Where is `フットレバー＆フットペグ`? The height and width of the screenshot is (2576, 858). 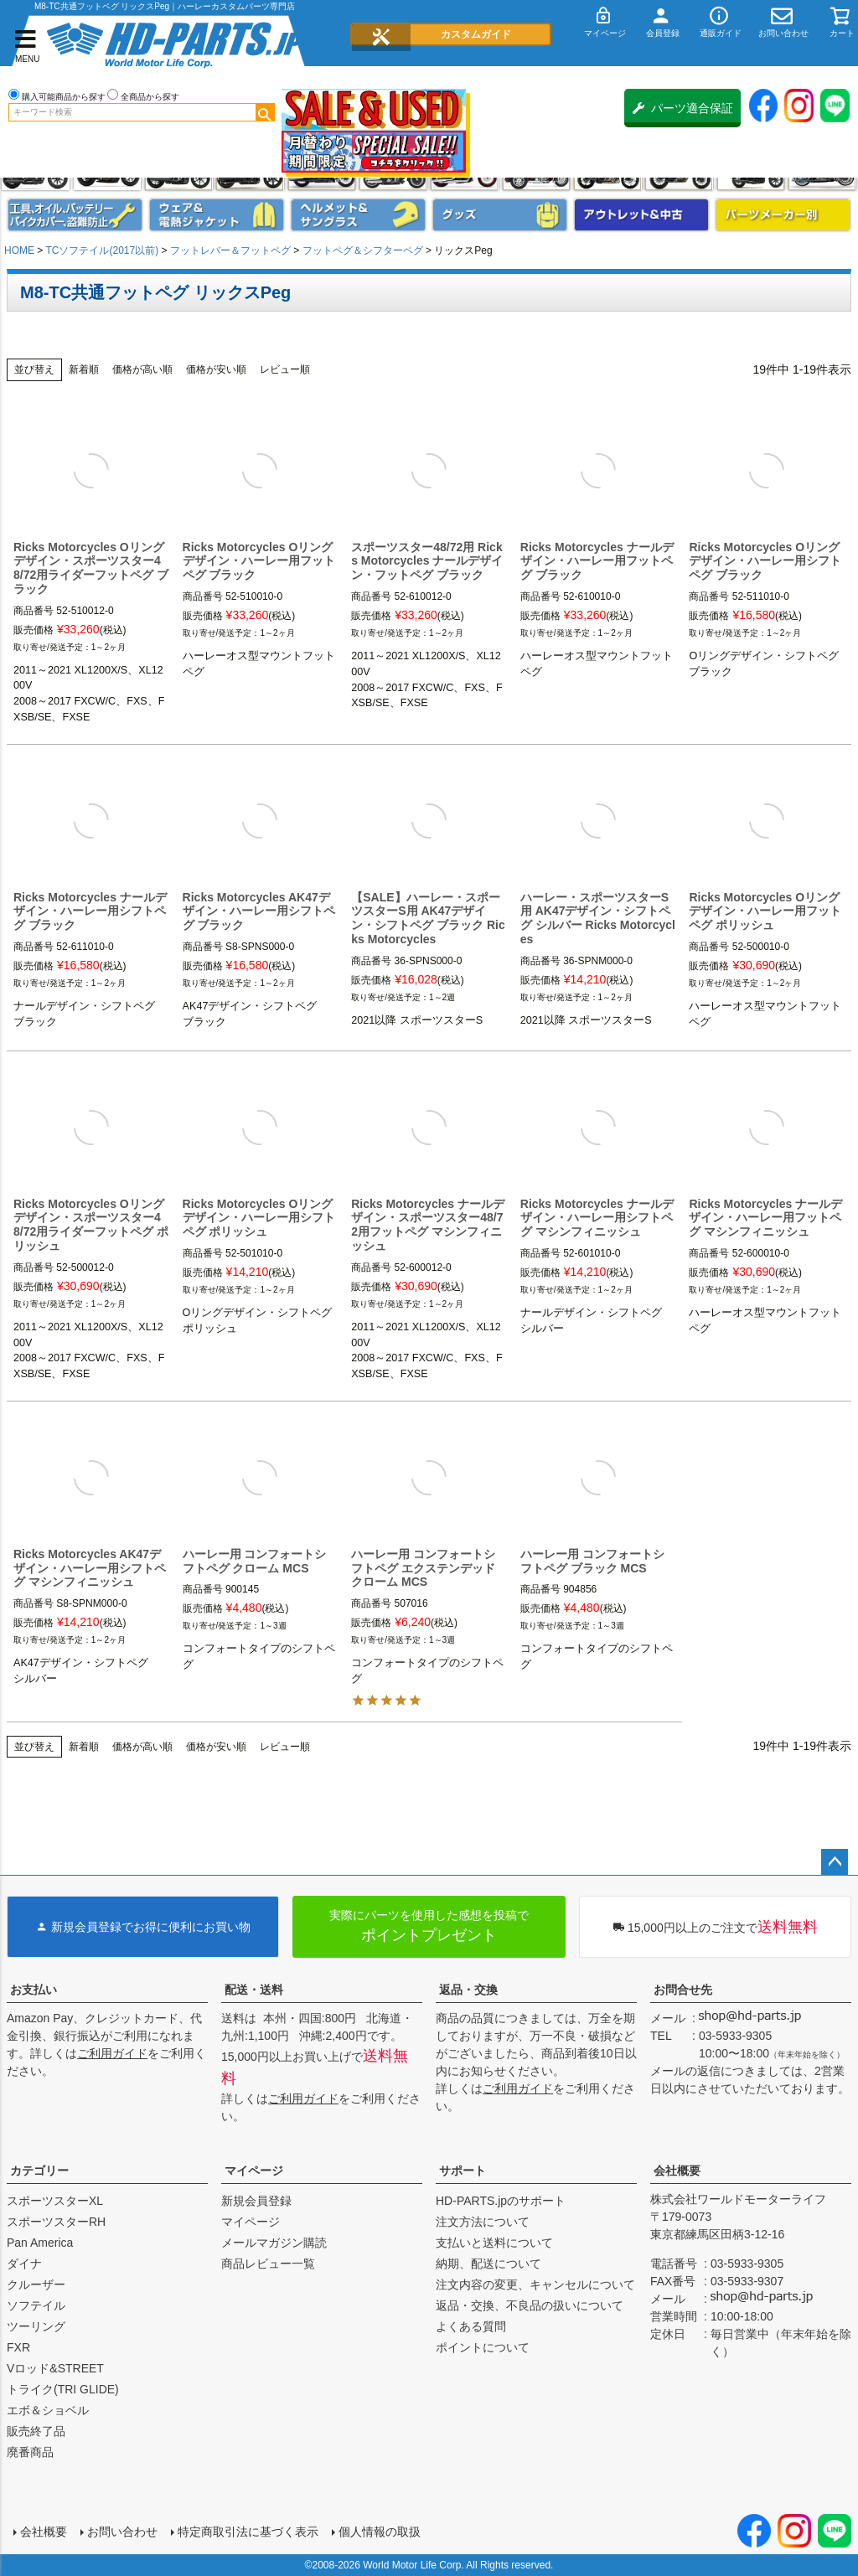 フットレバー＆フットペグ is located at coordinates (230, 250).